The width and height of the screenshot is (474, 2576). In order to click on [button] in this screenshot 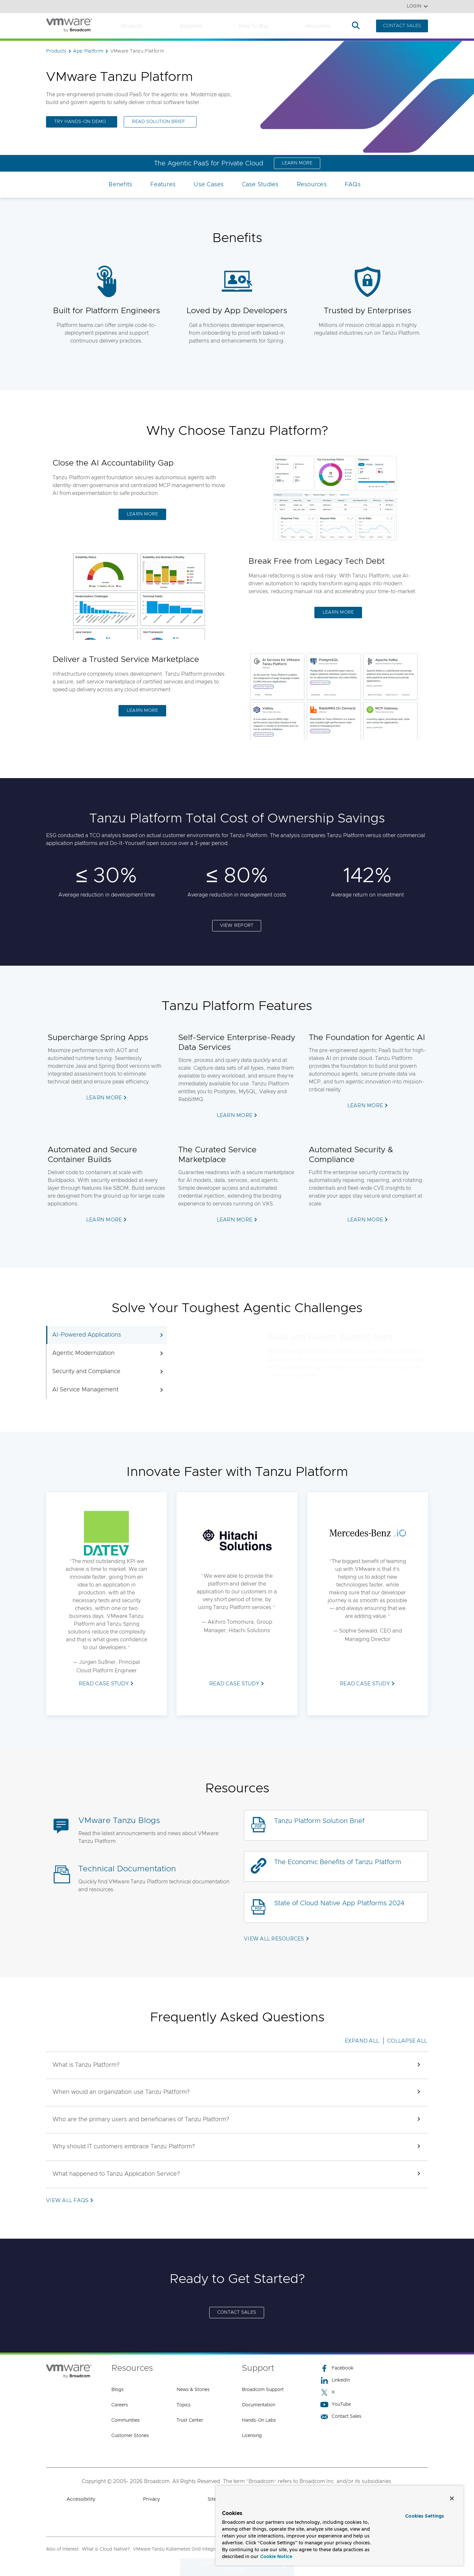, I will do `click(237, 2065)`.